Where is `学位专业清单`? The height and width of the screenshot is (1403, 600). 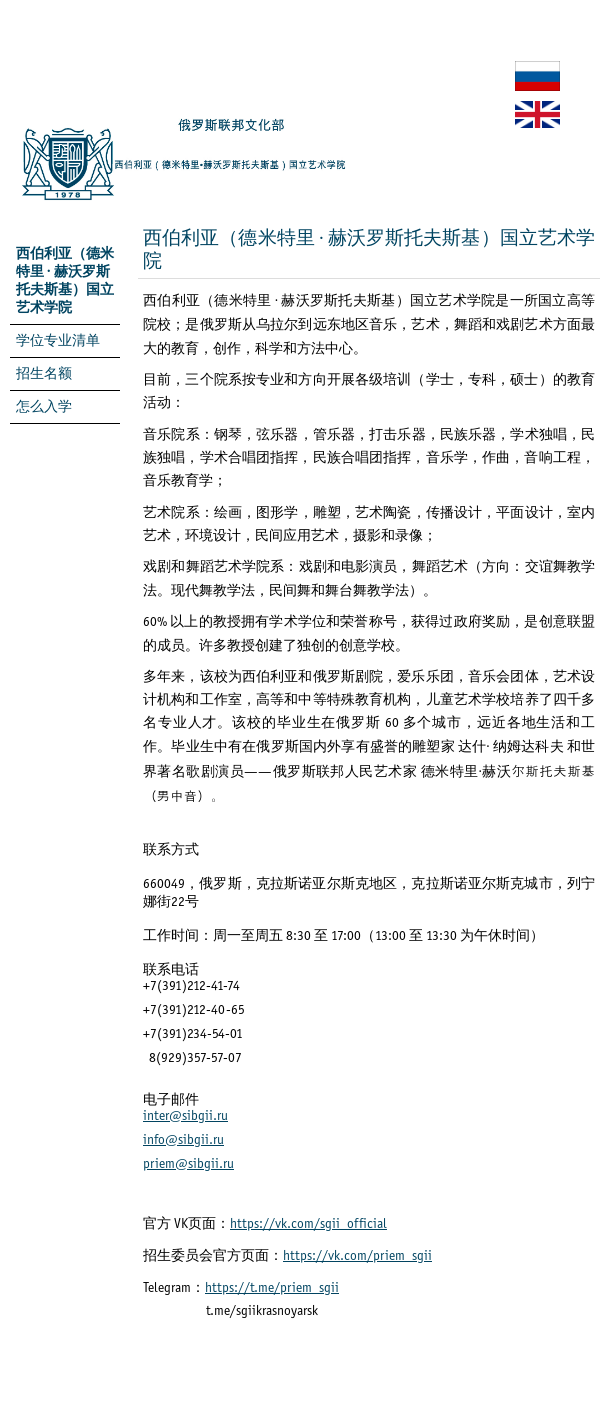
学位专业清单 is located at coordinates (58, 341).